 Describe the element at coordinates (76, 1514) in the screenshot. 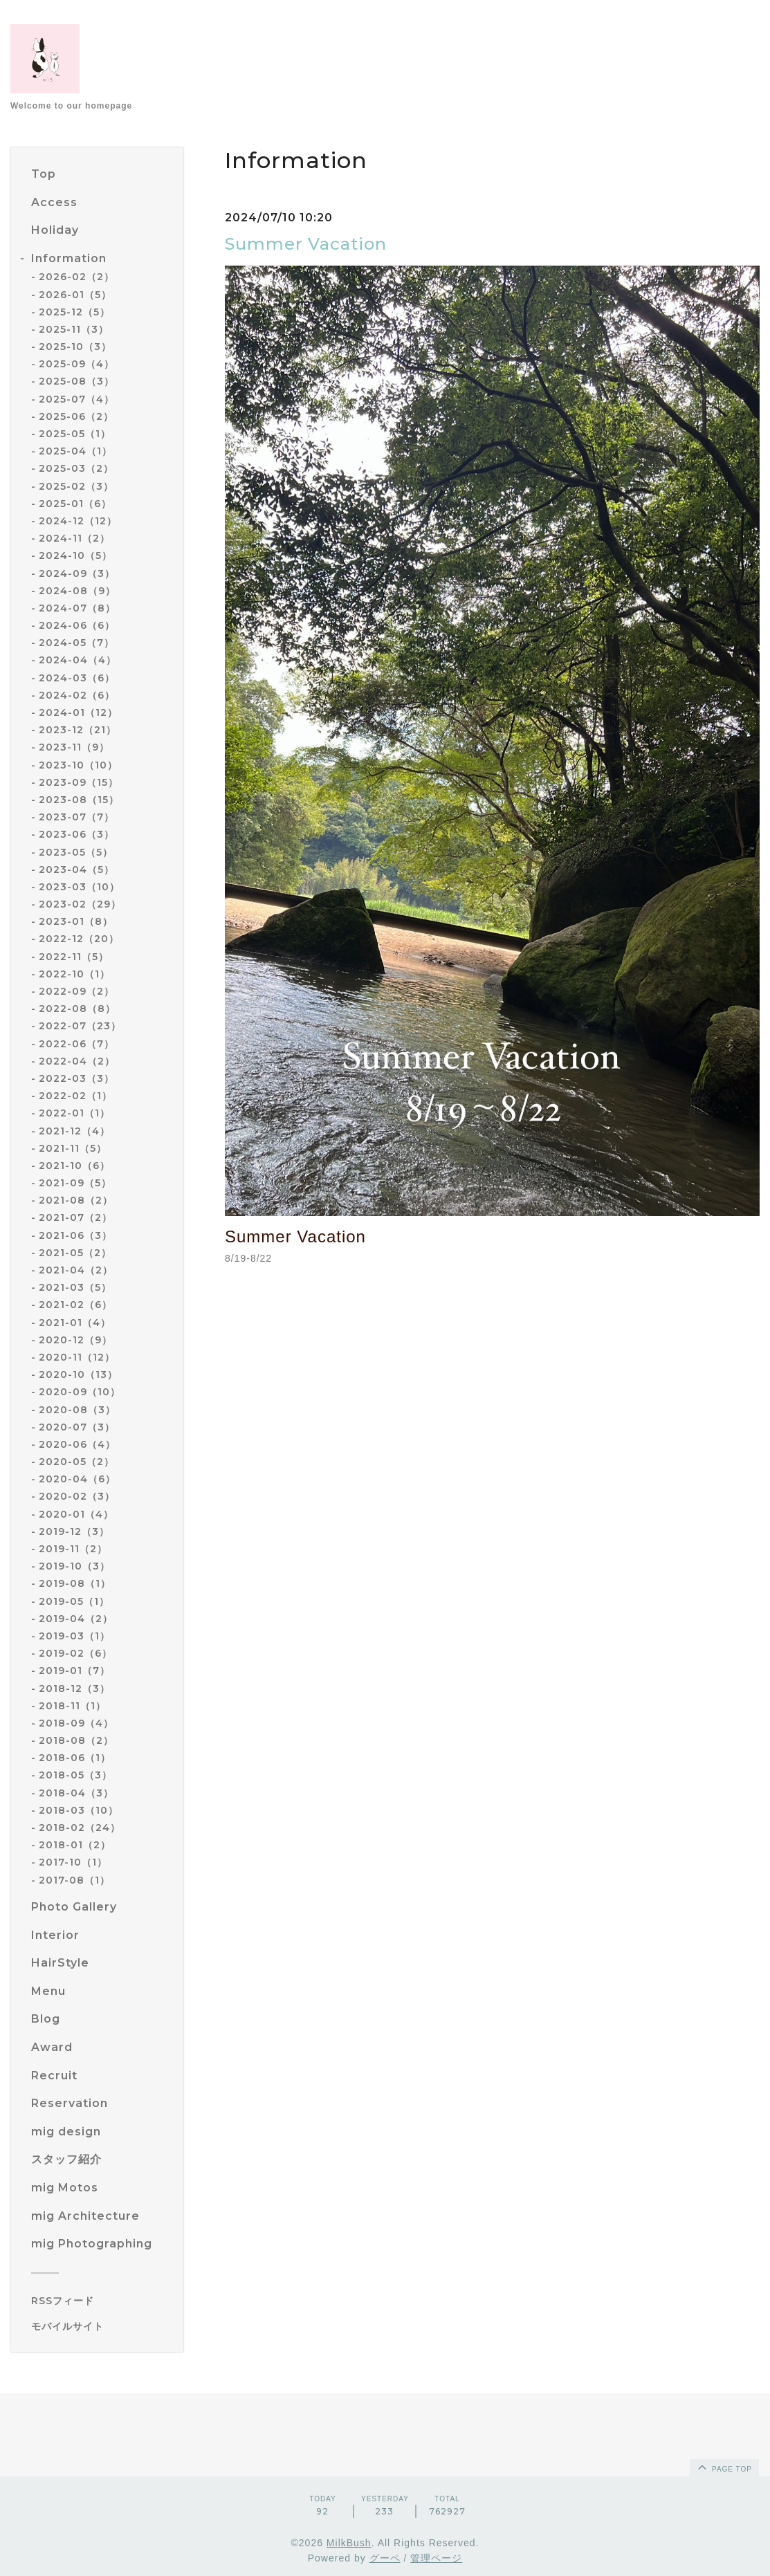

I see `2020-01（4）` at that location.